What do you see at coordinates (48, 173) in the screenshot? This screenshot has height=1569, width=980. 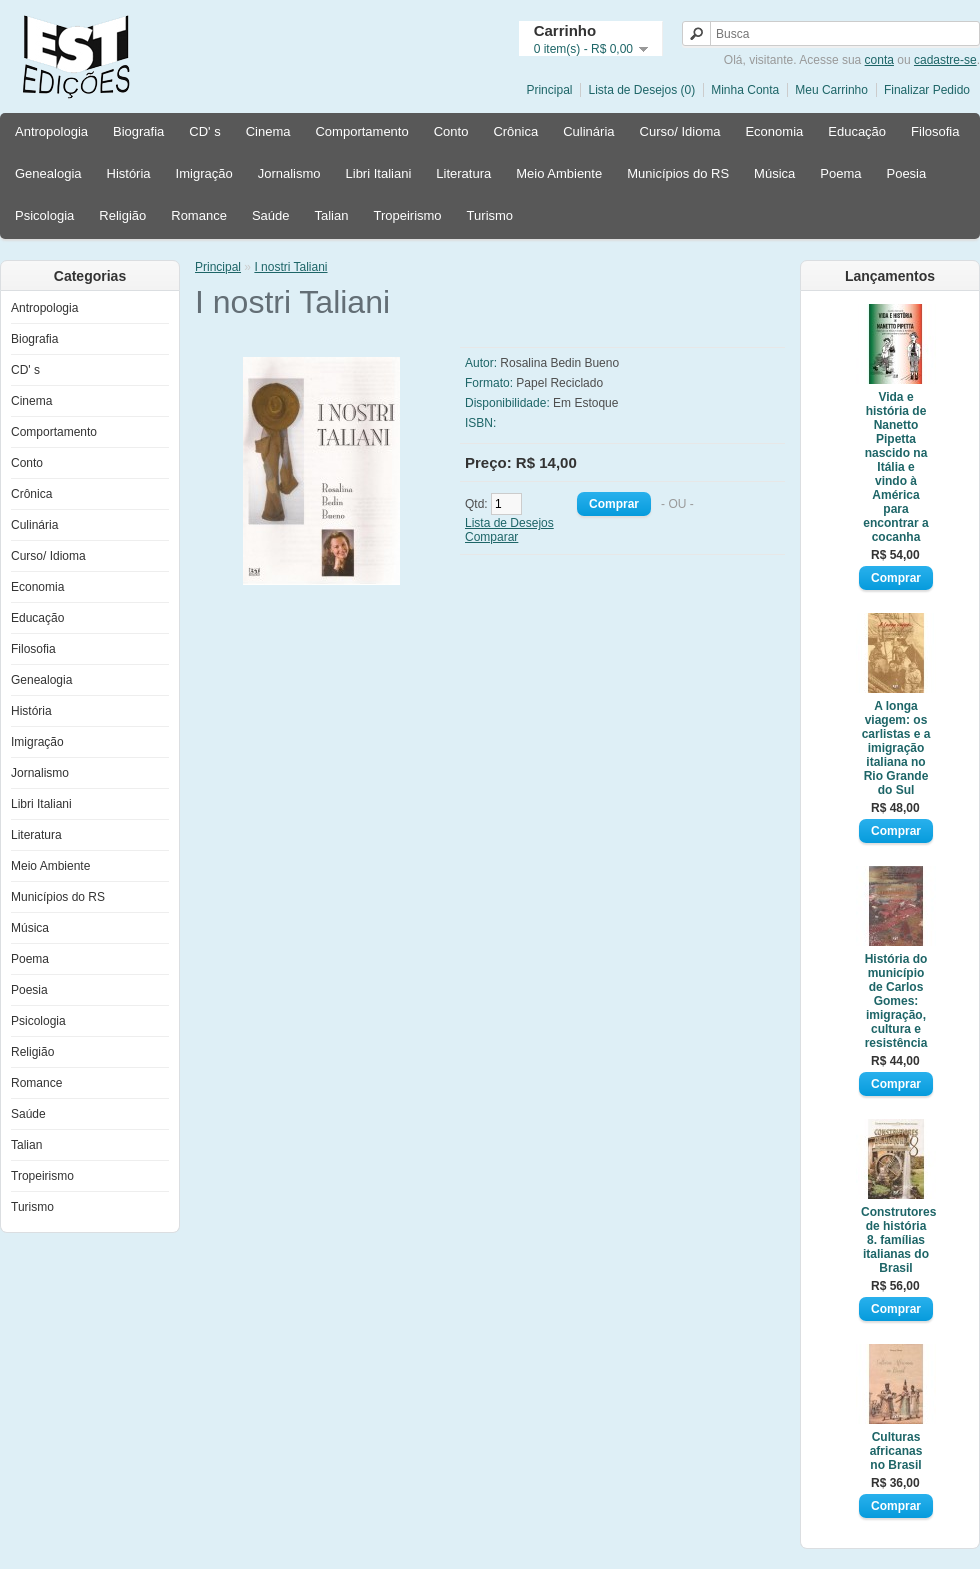 I see `Genealogia` at bounding box center [48, 173].